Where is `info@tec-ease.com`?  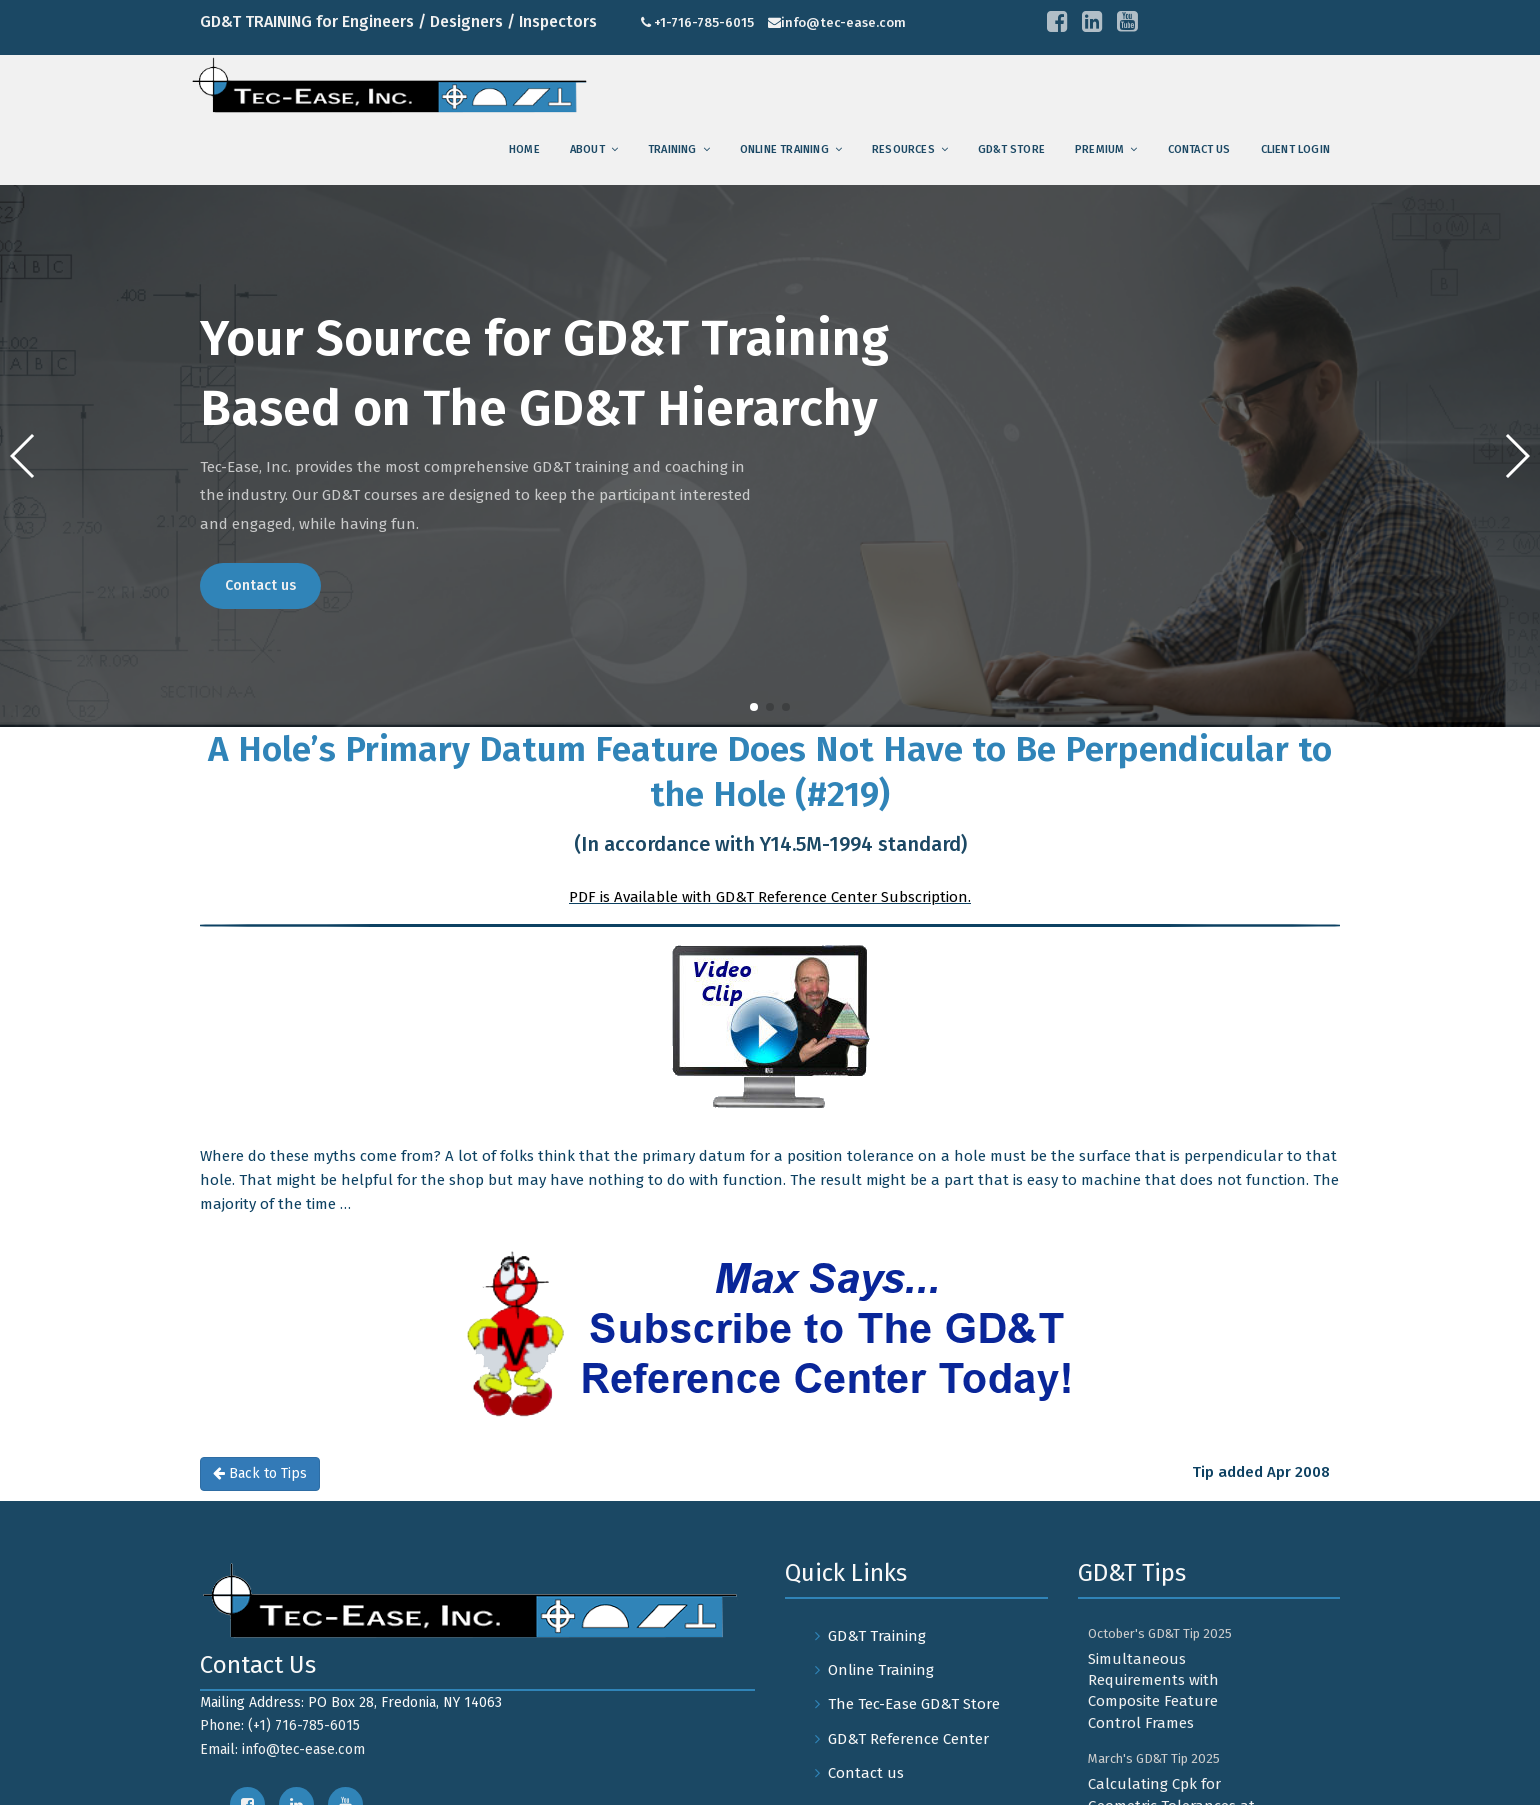 info@tec-ease.com is located at coordinates (843, 22).